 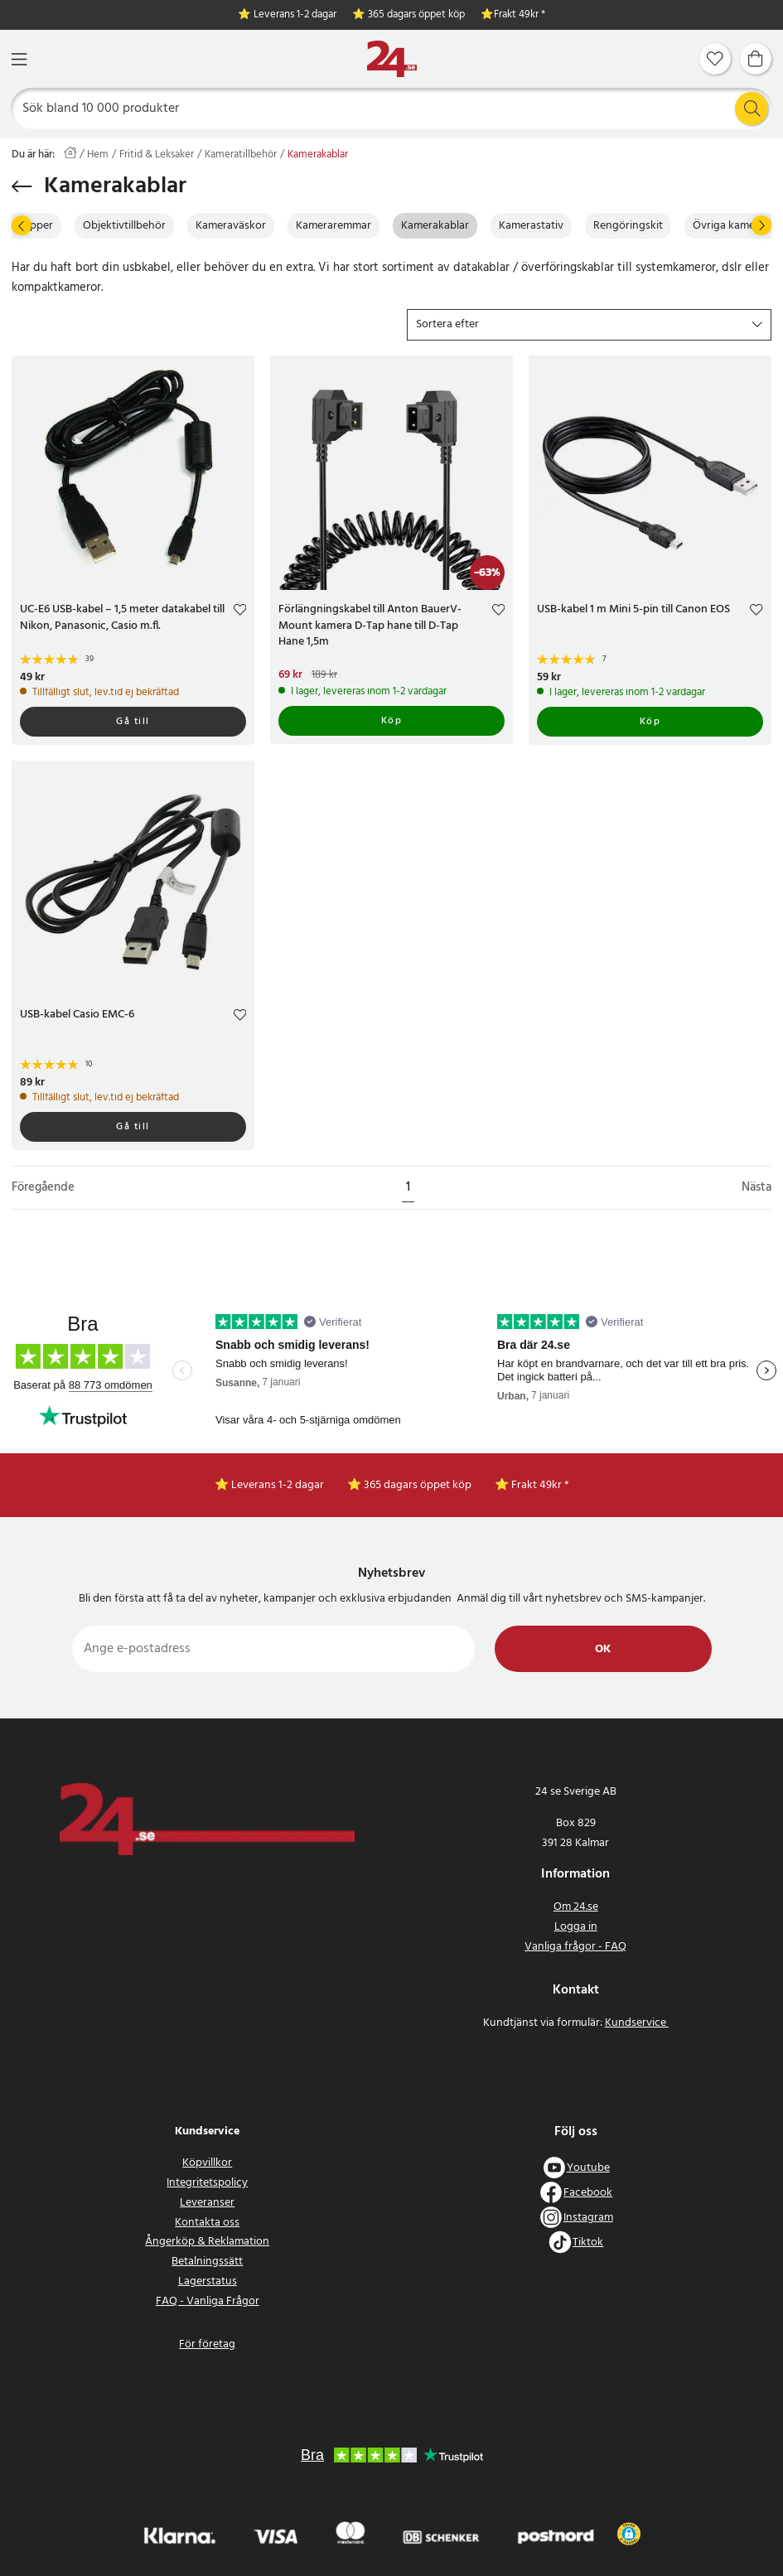 I want to click on Betalningssätt, so click(x=207, y=2261).